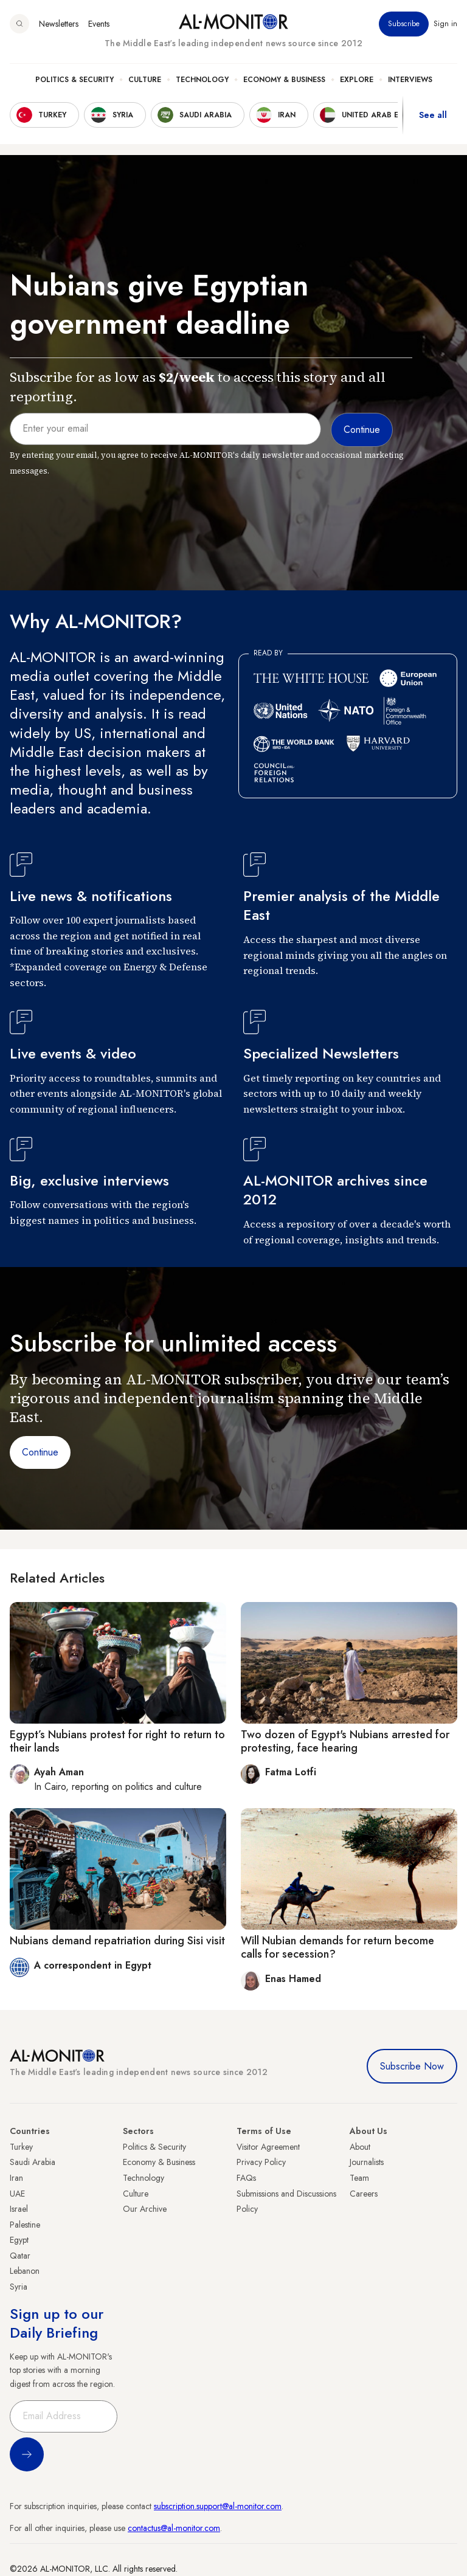  What do you see at coordinates (25, 2271) in the screenshot?
I see `Lebanon` at bounding box center [25, 2271].